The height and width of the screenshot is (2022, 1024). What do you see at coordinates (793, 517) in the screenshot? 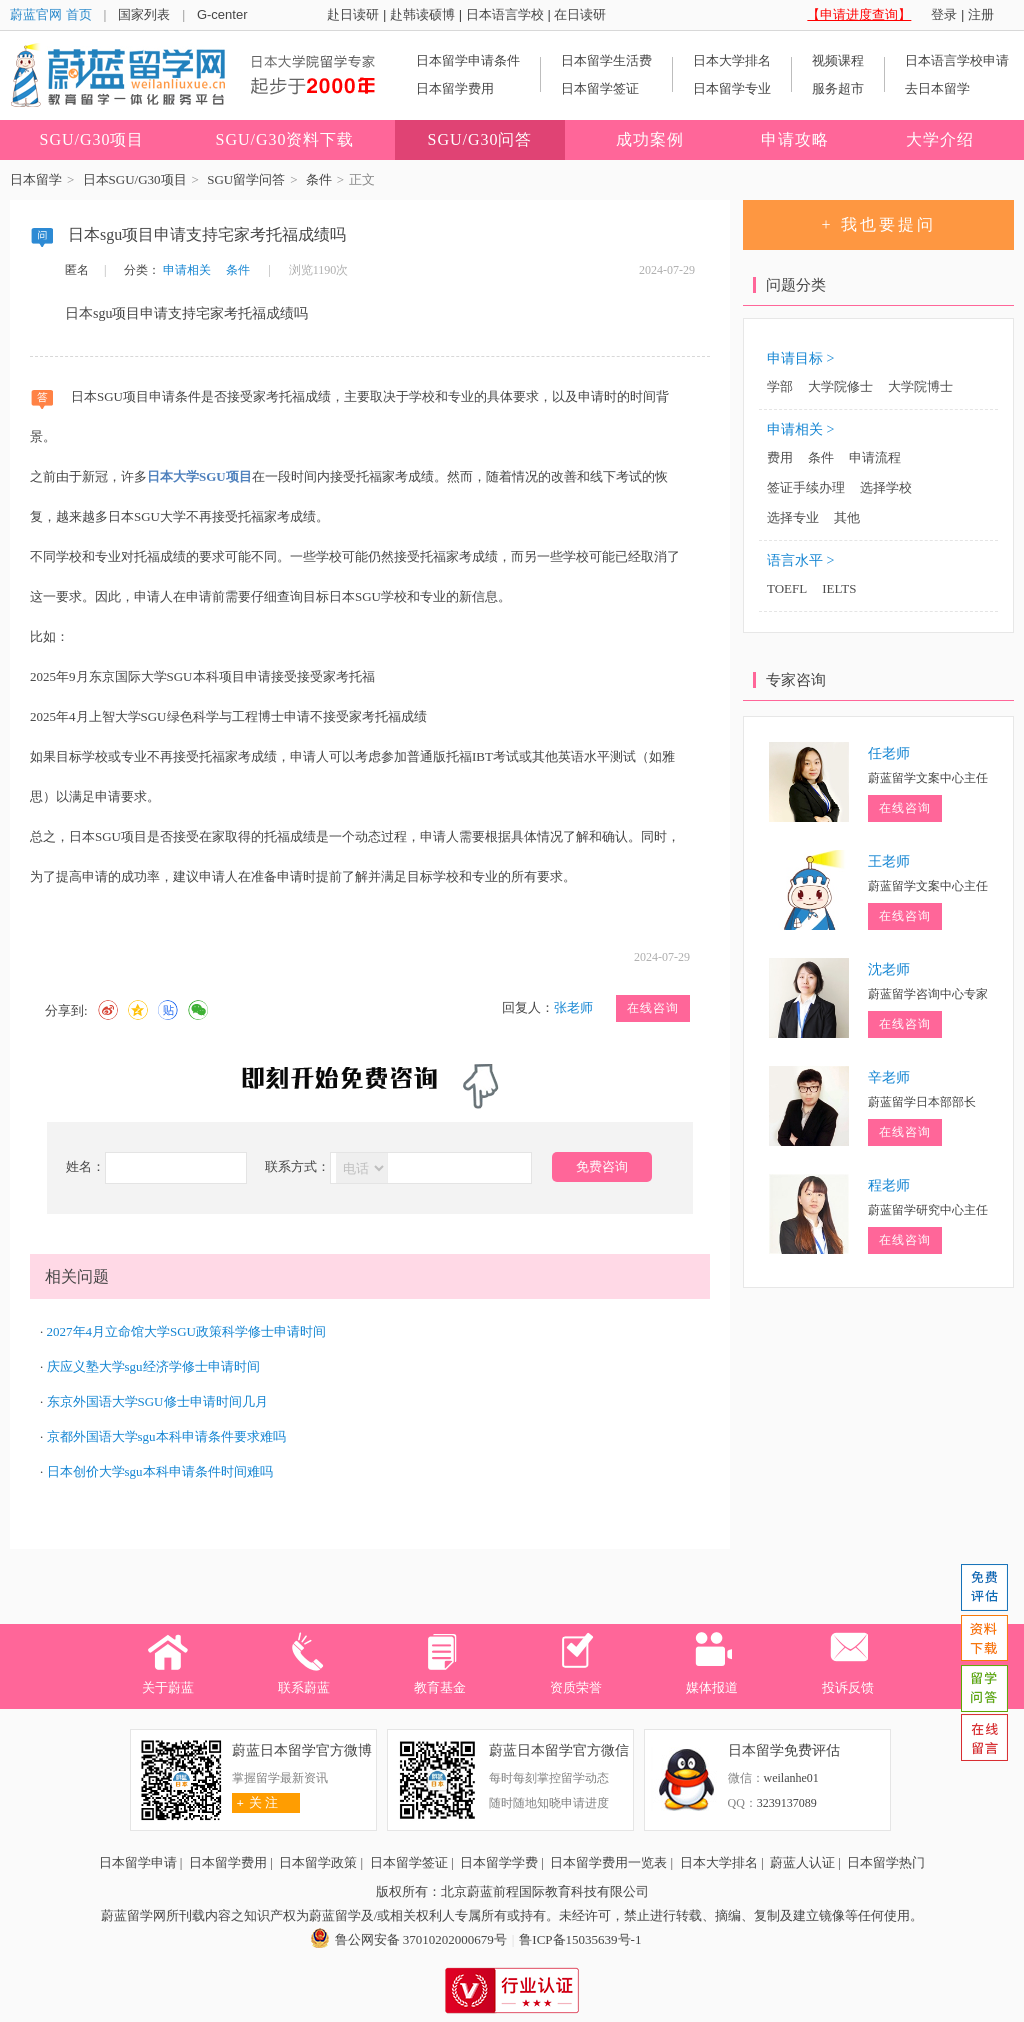
I see `选择专业` at bounding box center [793, 517].